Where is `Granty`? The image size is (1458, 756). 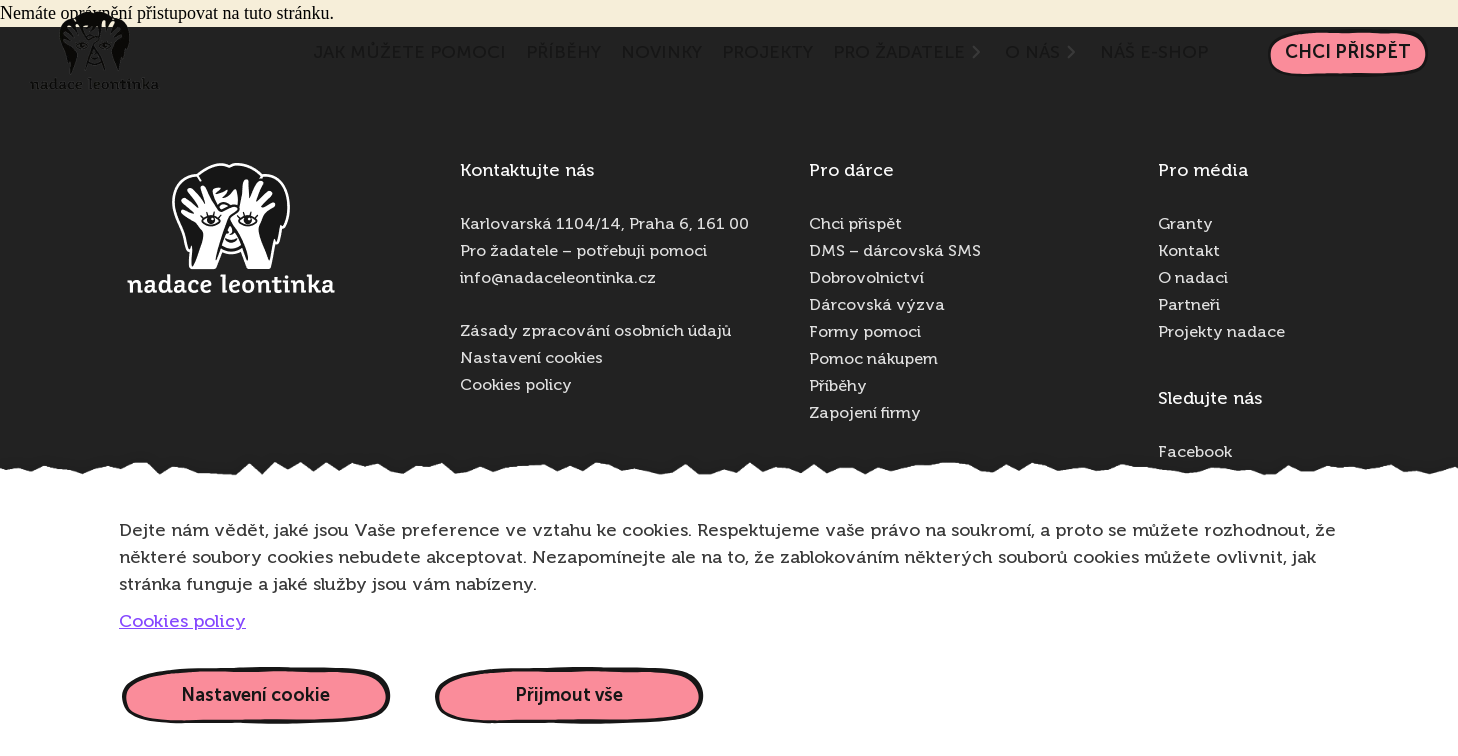
Granty is located at coordinates (1185, 225).